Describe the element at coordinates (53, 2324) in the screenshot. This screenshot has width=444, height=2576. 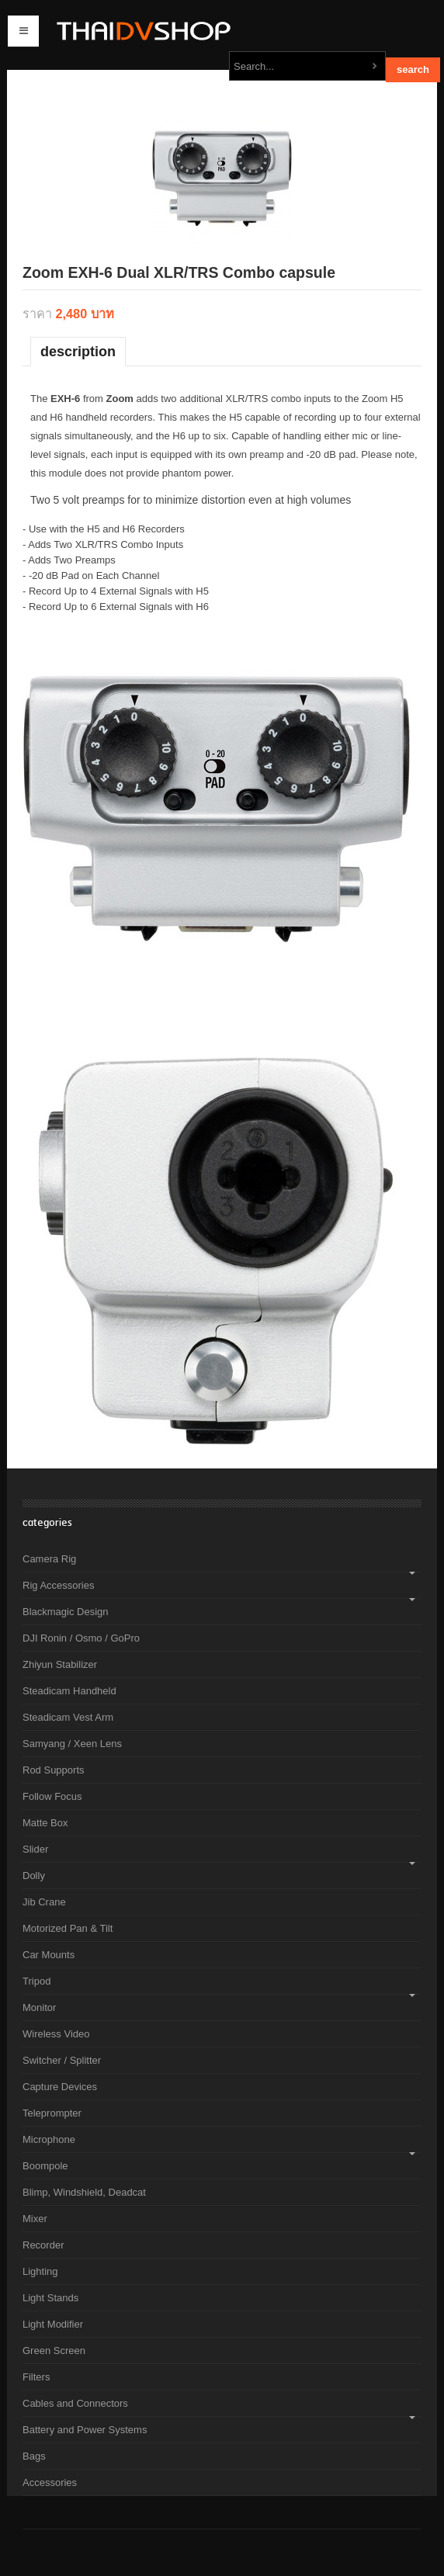
I see `Light Modifier` at that location.